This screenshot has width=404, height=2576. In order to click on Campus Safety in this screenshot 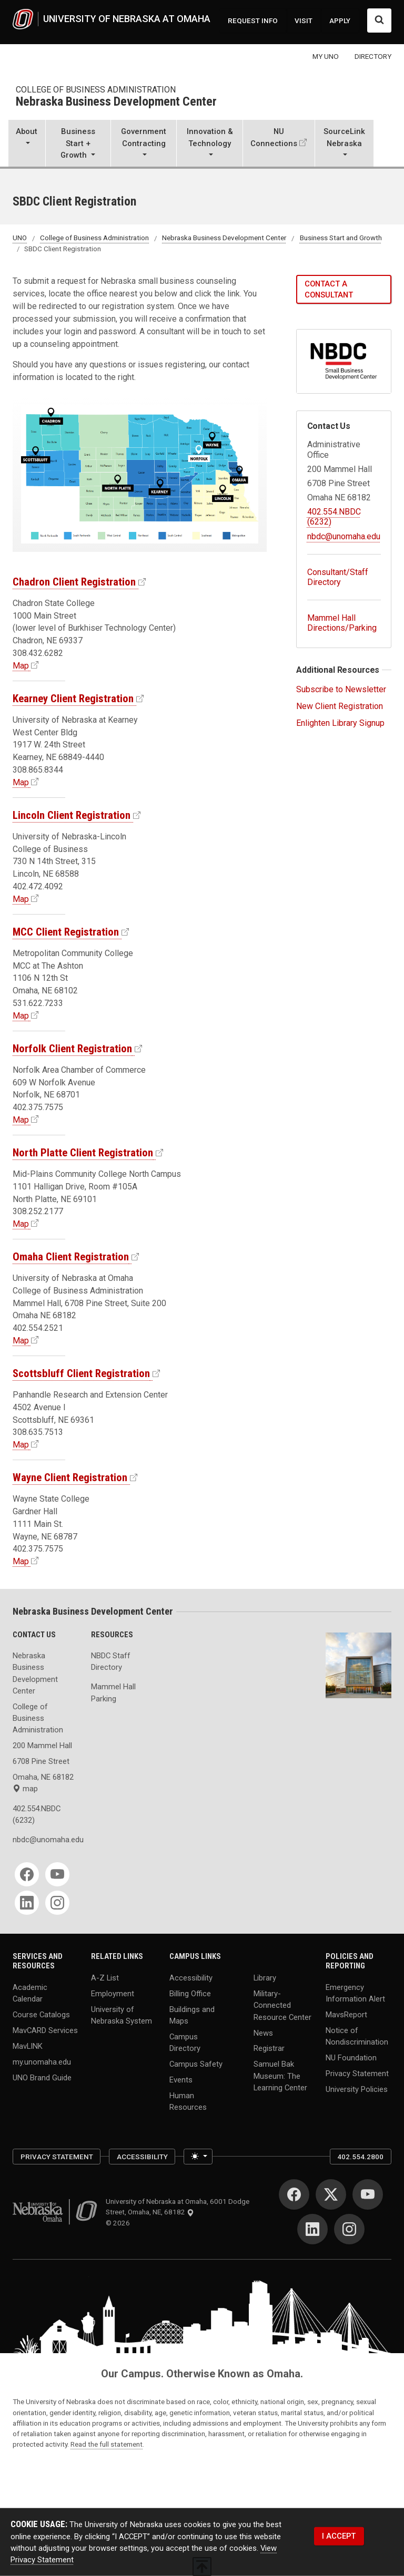, I will do `click(196, 2064)`.